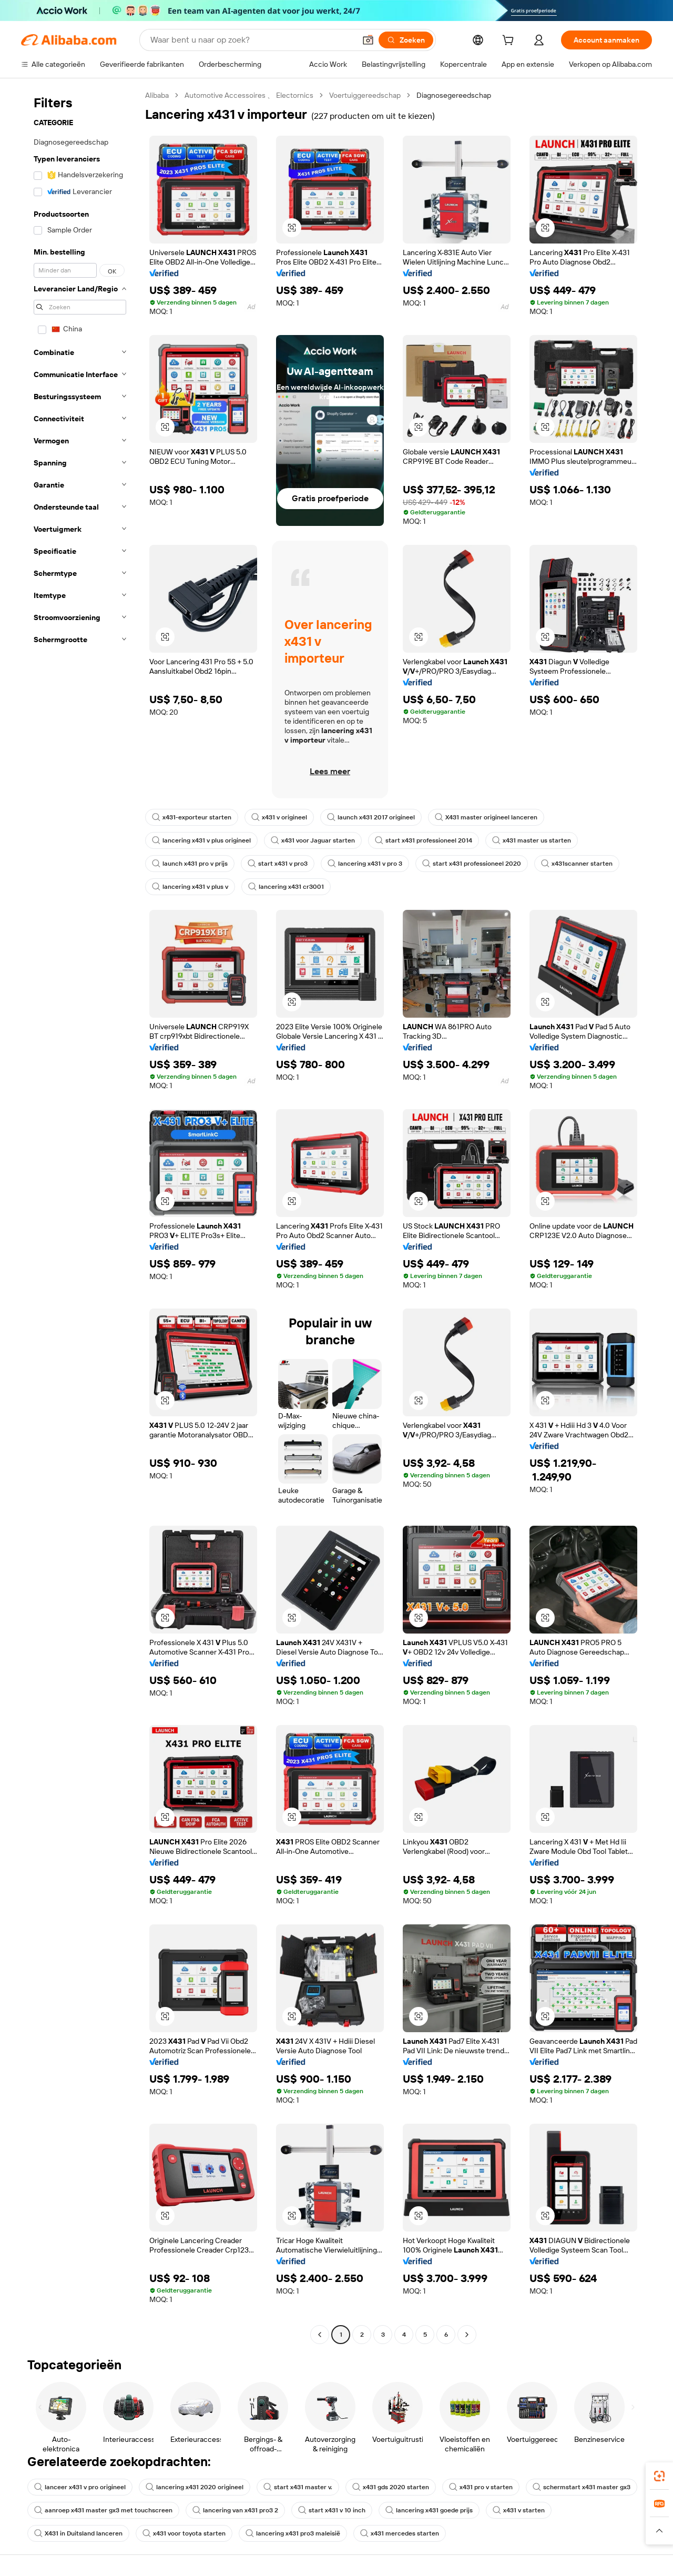 The height and width of the screenshot is (2576, 673). Describe the element at coordinates (466, 2334) in the screenshot. I see `[Go to next page]` at that location.